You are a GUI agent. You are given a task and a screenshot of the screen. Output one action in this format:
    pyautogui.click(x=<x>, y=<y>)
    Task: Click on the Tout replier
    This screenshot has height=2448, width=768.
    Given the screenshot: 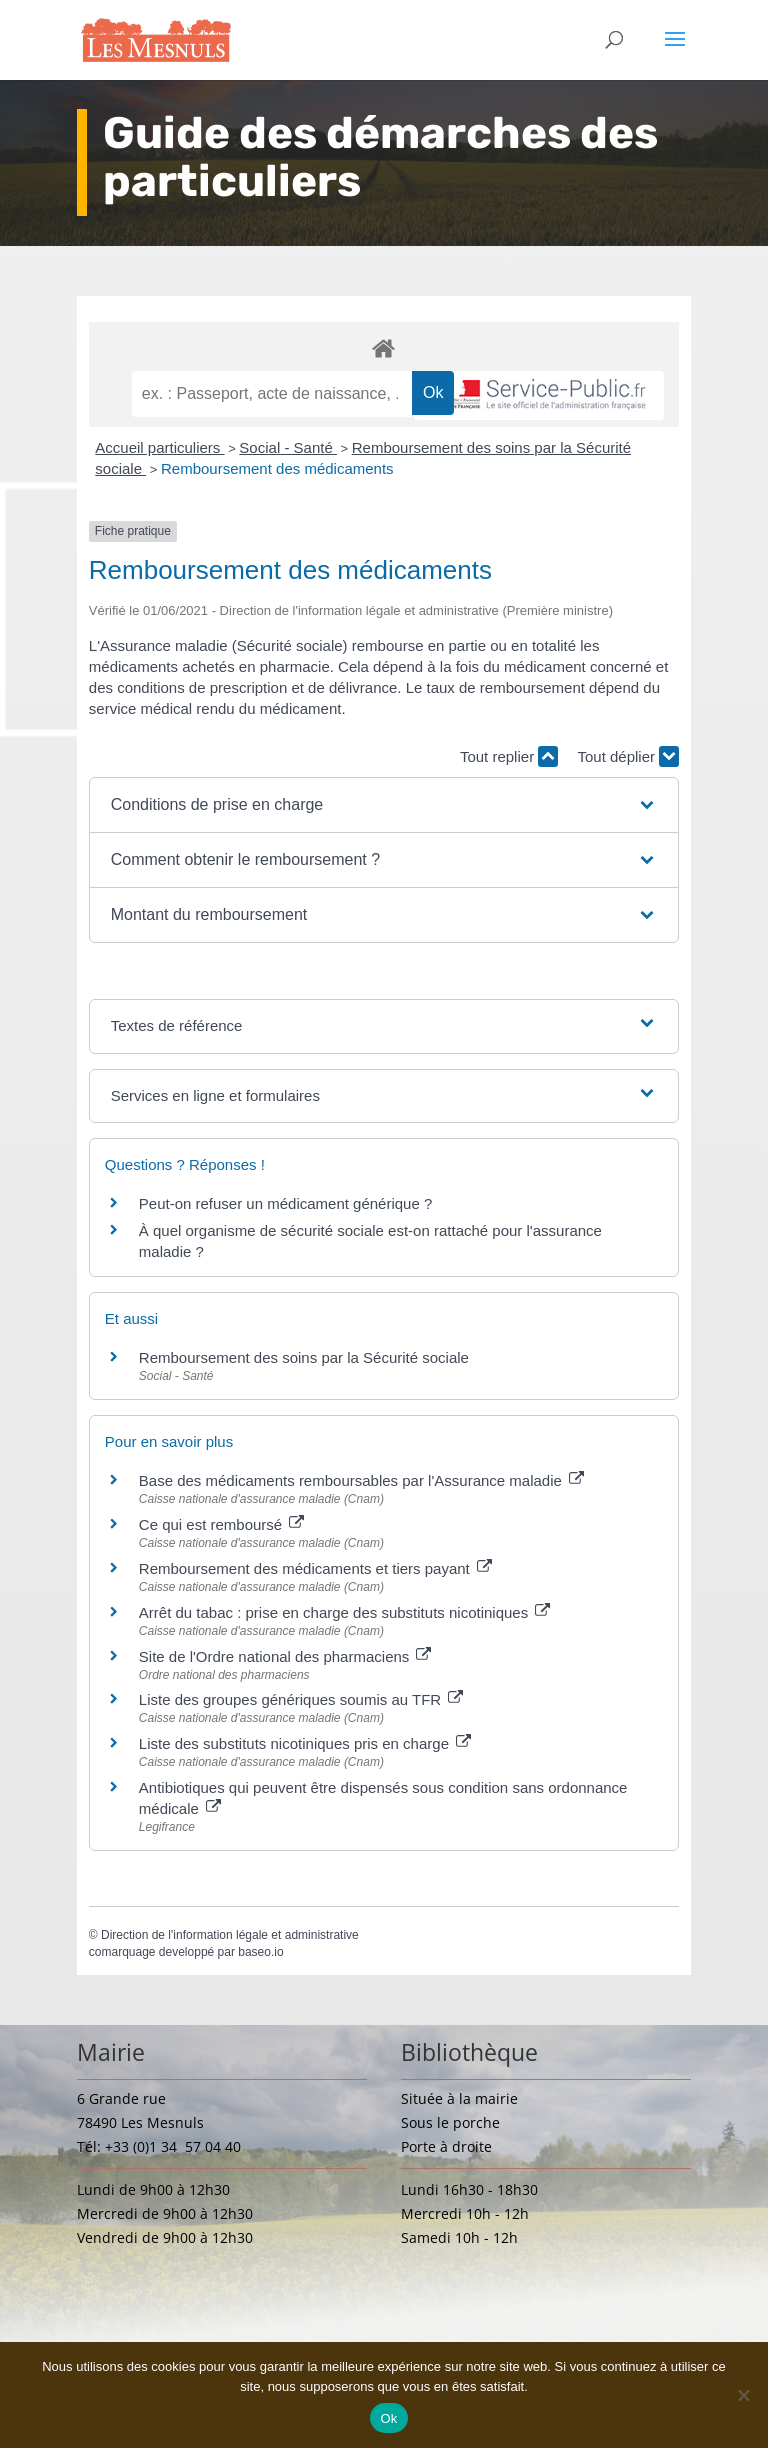 What is the action you would take?
    pyautogui.click(x=509, y=756)
    